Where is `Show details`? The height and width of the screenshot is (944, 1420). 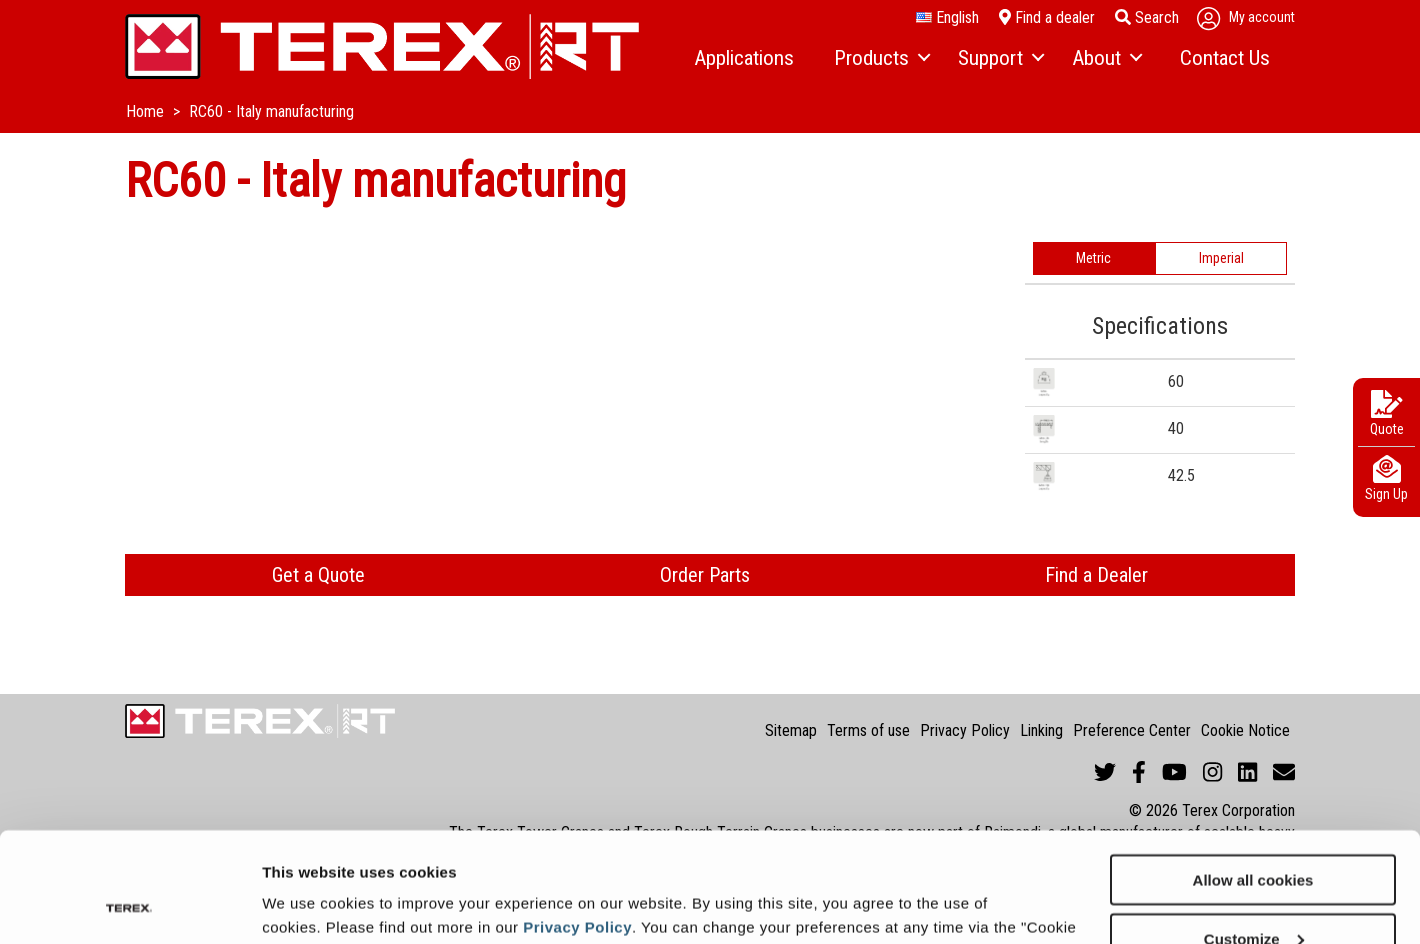
Show details is located at coordinates (308, 903).